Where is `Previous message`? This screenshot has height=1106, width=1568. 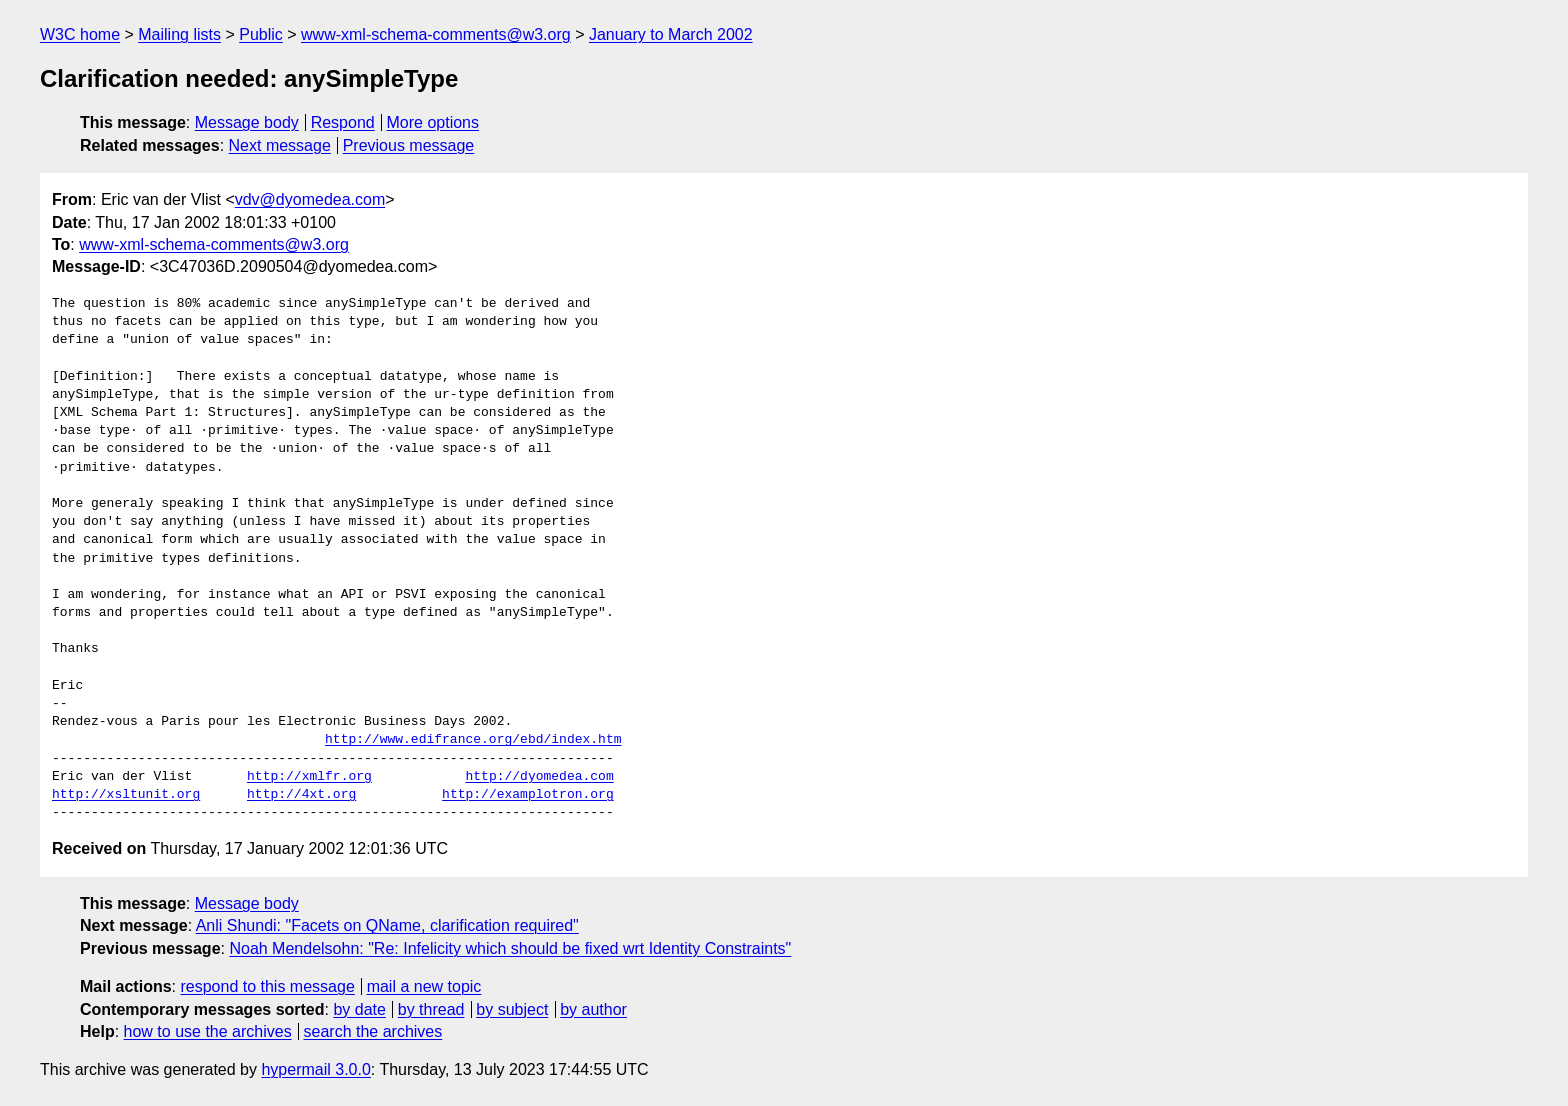 Previous message is located at coordinates (409, 145).